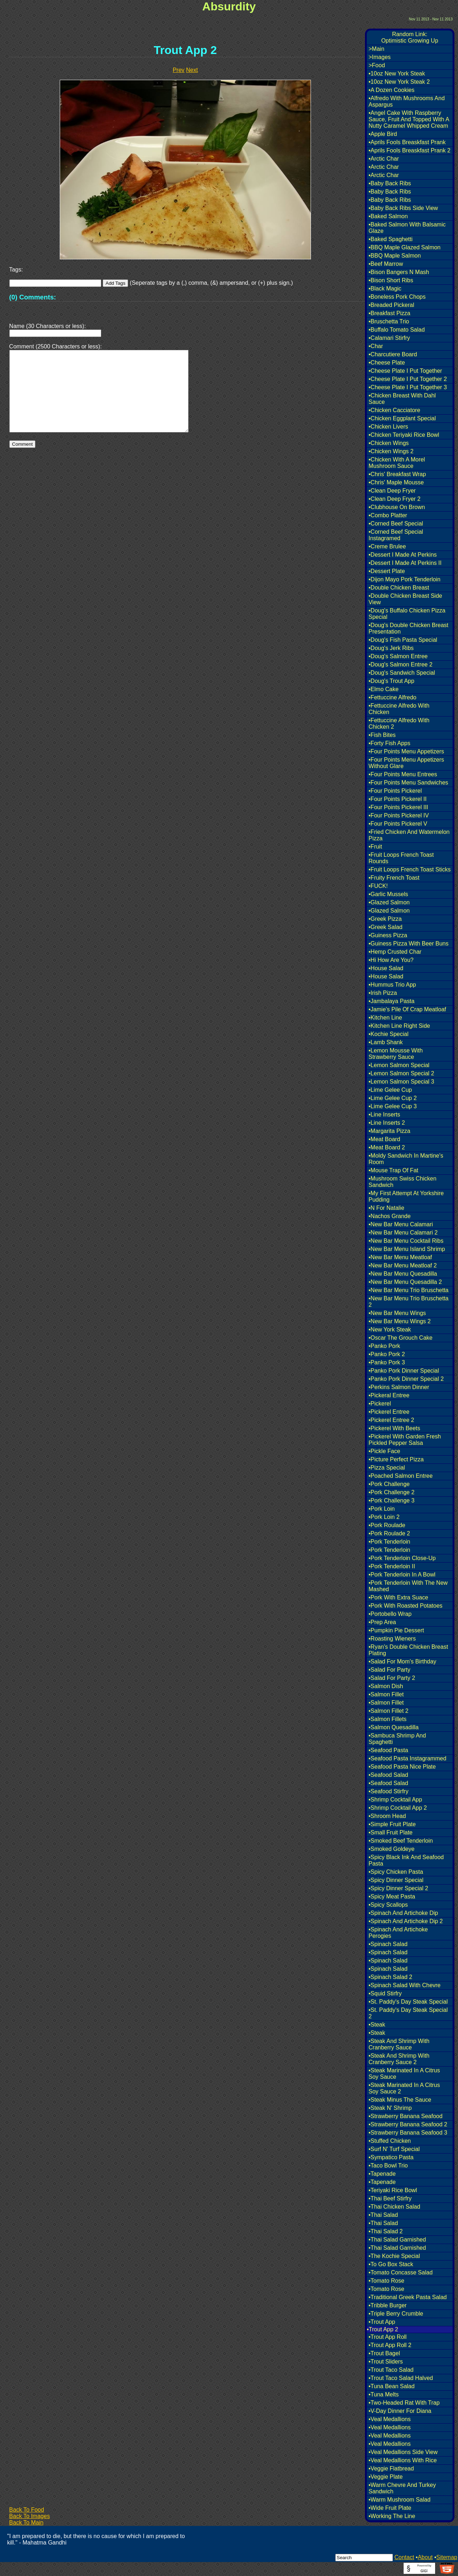  What do you see at coordinates (407, 613) in the screenshot?
I see `•Doug's Buffalo Chicken Pizza Special` at bounding box center [407, 613].